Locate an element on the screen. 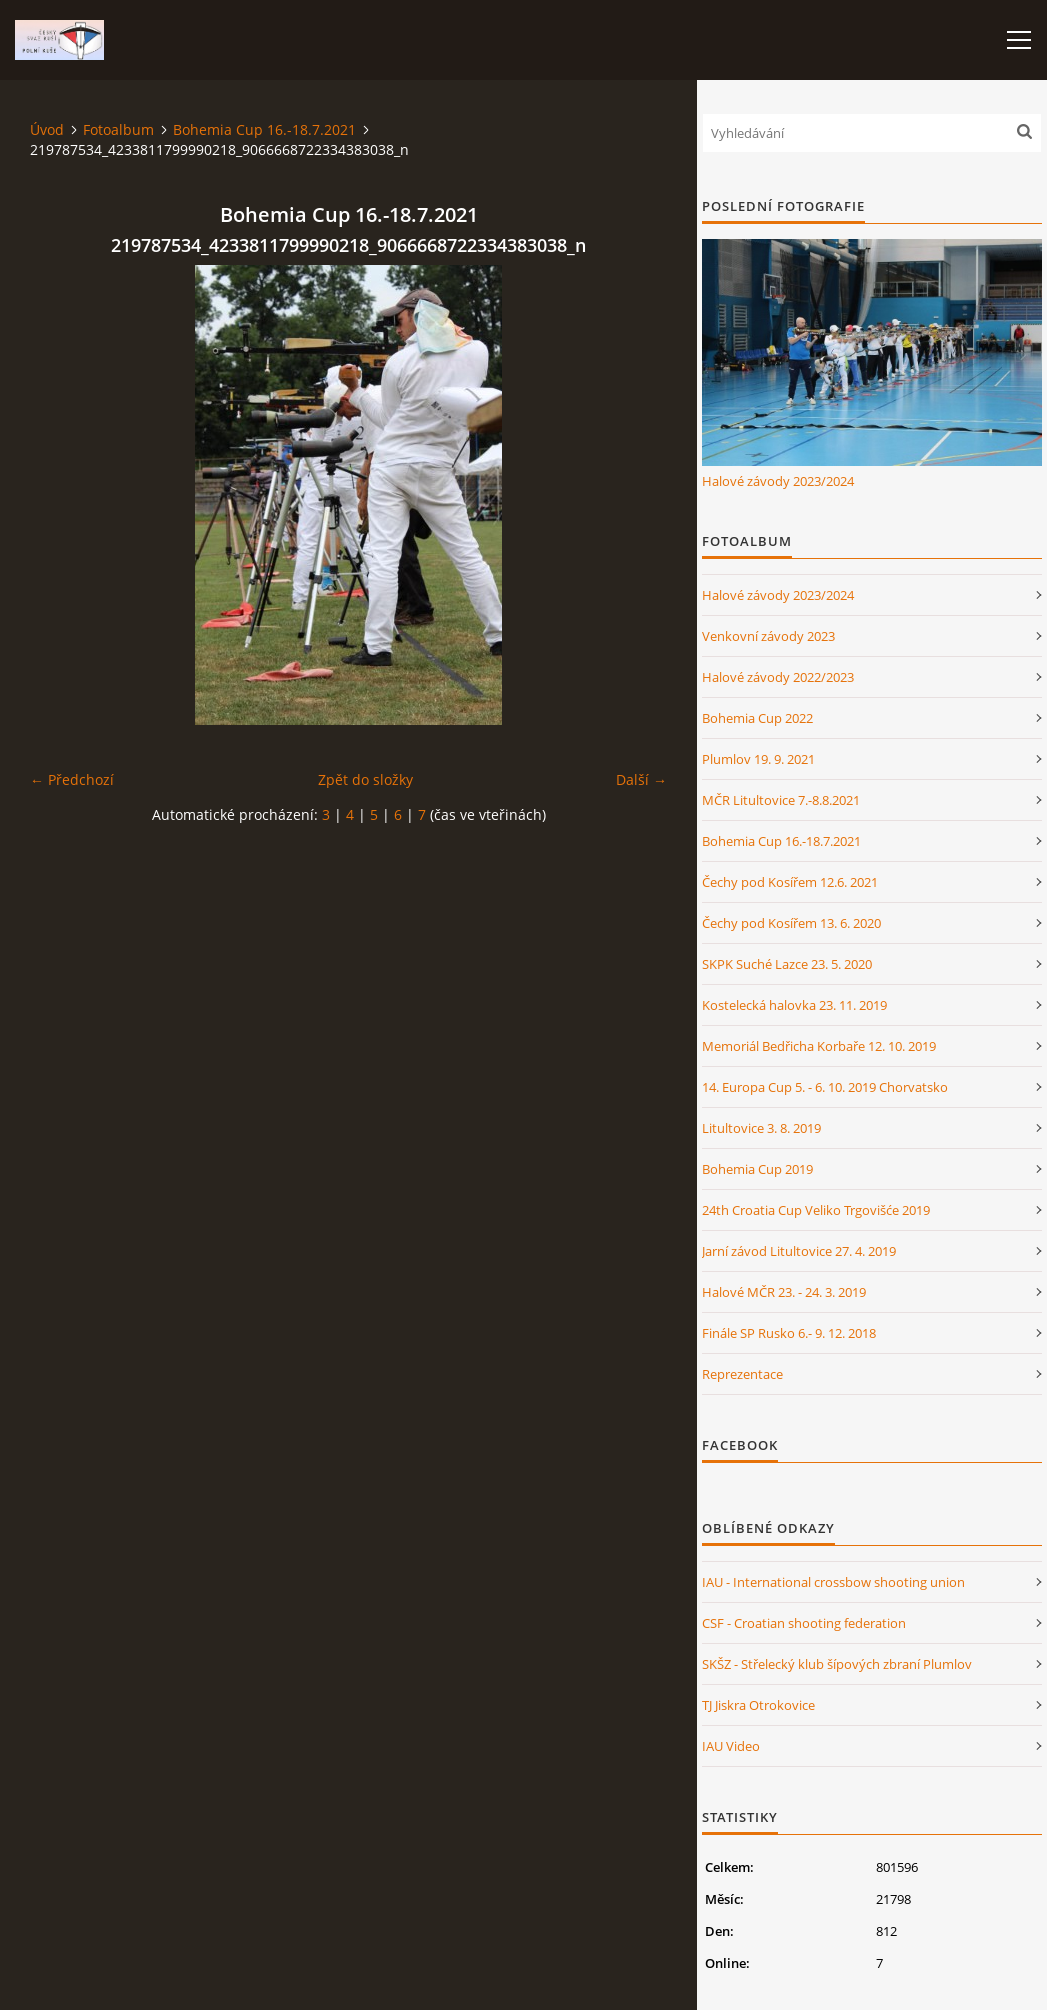 The image size is (1047, 2010). Bohemia Cup 16.-18.7.2021 is located at coordinates (264, 129).